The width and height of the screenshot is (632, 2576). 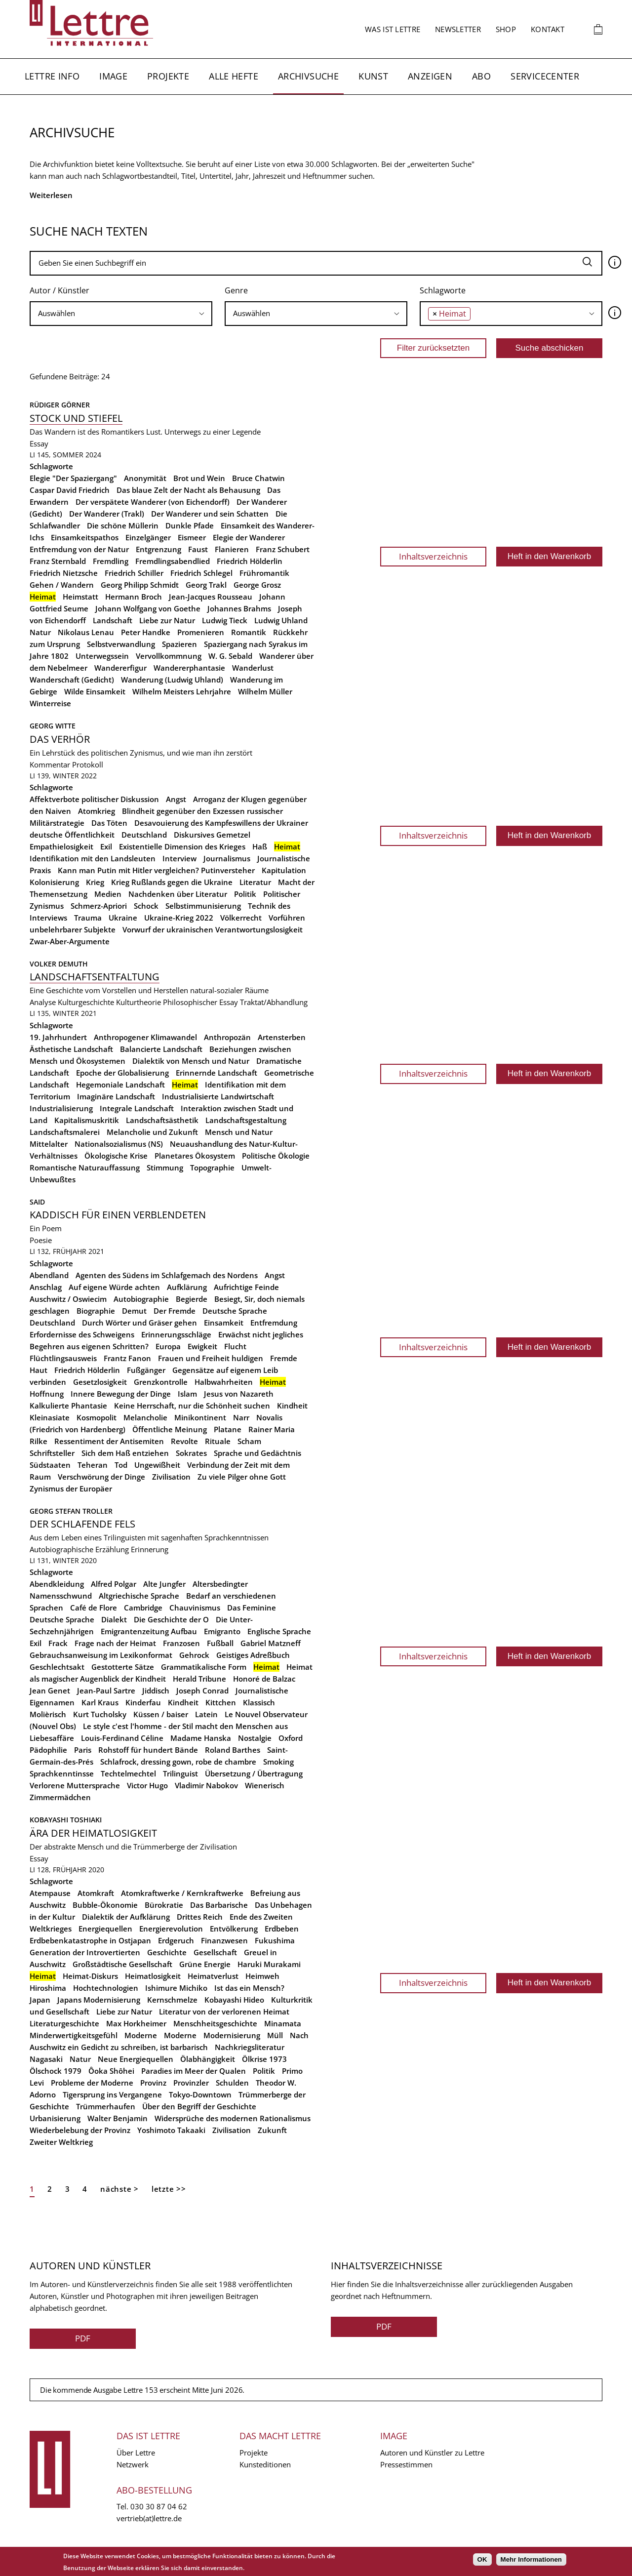 I want to click on Topographie, so click(x=212, y=1167).